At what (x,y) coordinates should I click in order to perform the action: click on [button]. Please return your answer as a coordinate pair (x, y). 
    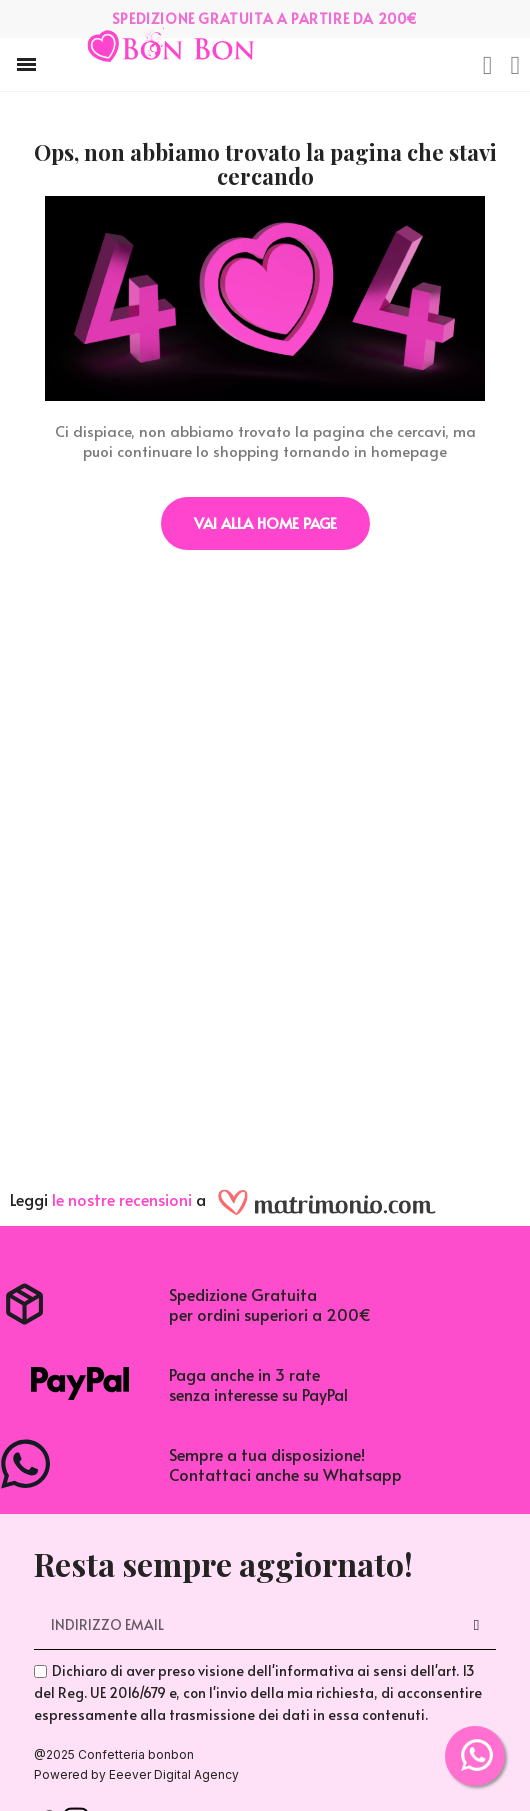
    Looking at the image, I should click on (26, 64).